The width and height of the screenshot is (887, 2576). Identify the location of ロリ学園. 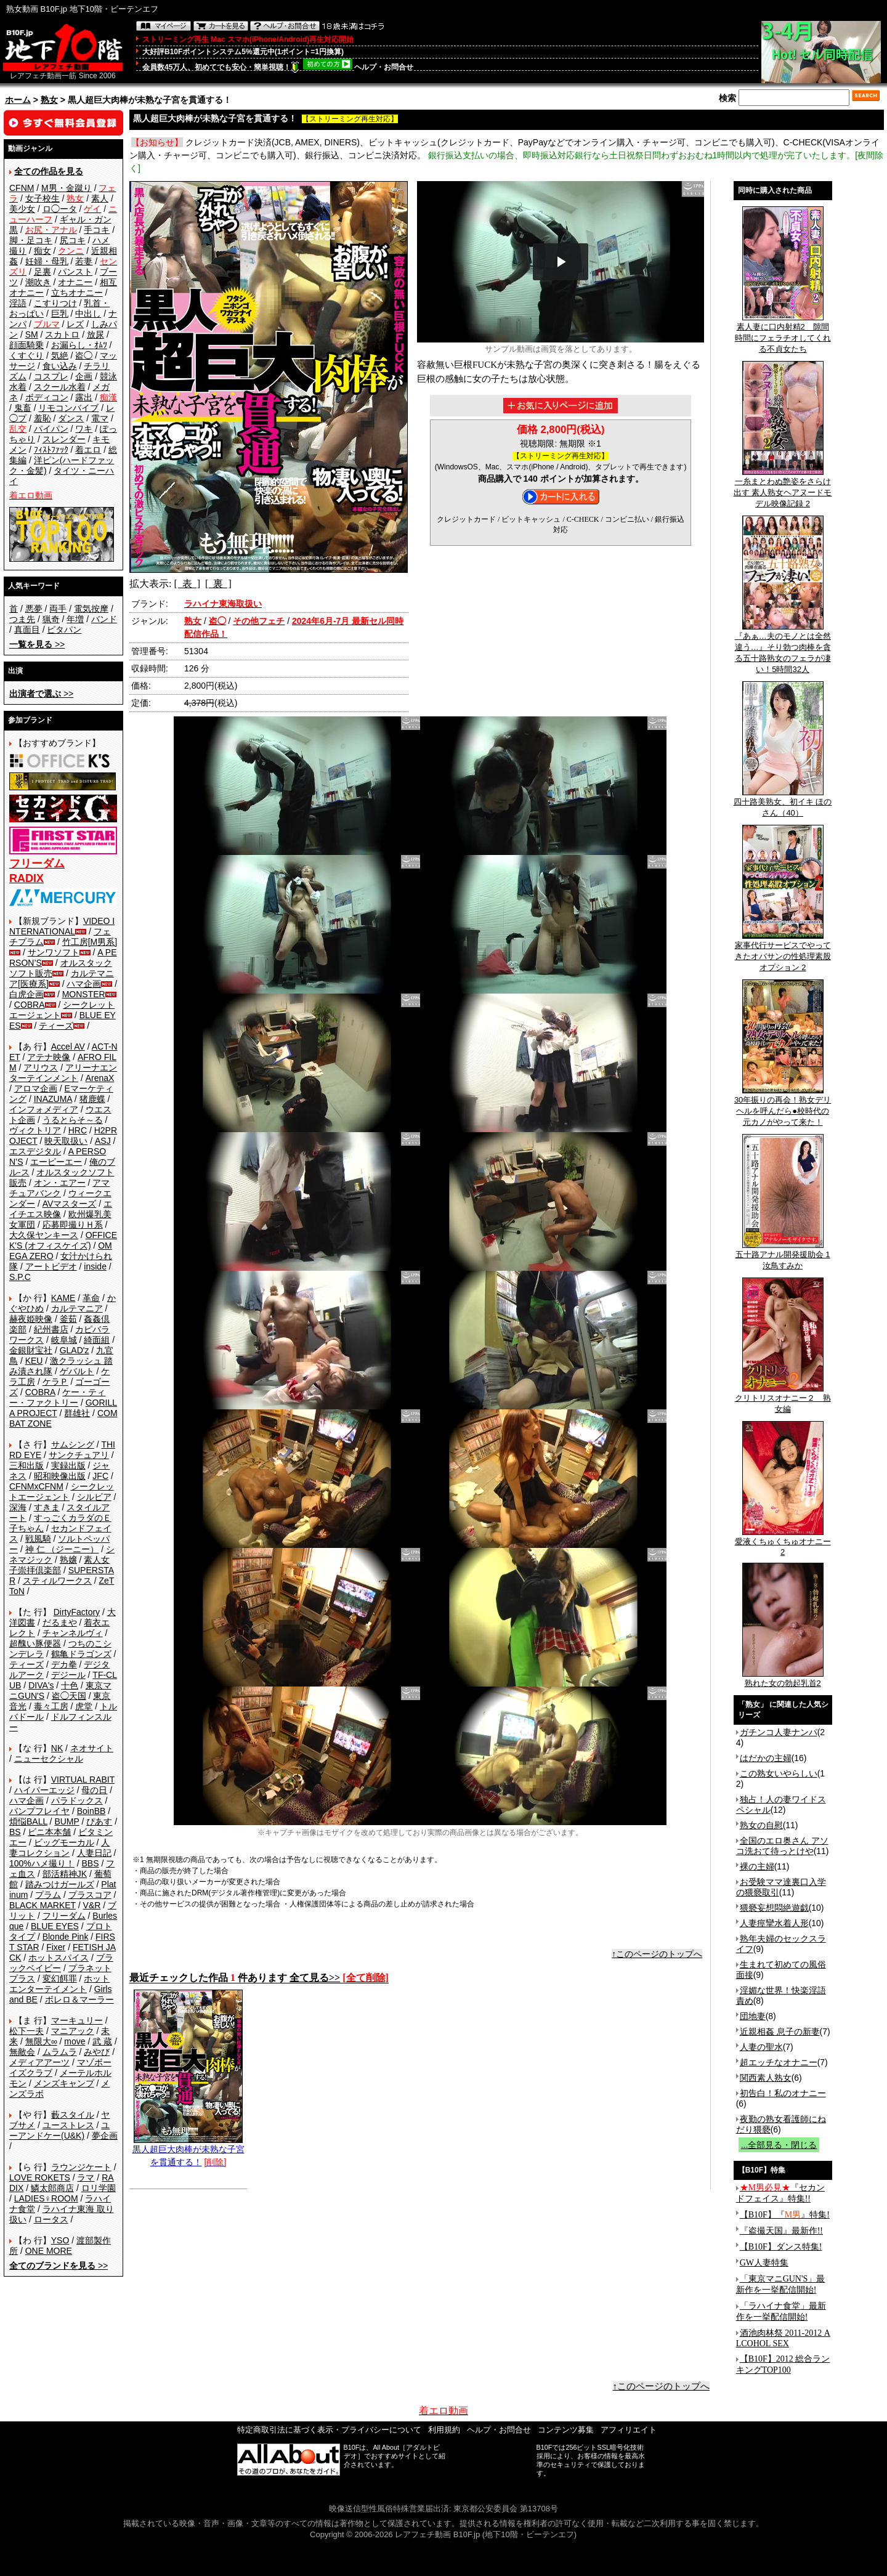
(98, 2188).